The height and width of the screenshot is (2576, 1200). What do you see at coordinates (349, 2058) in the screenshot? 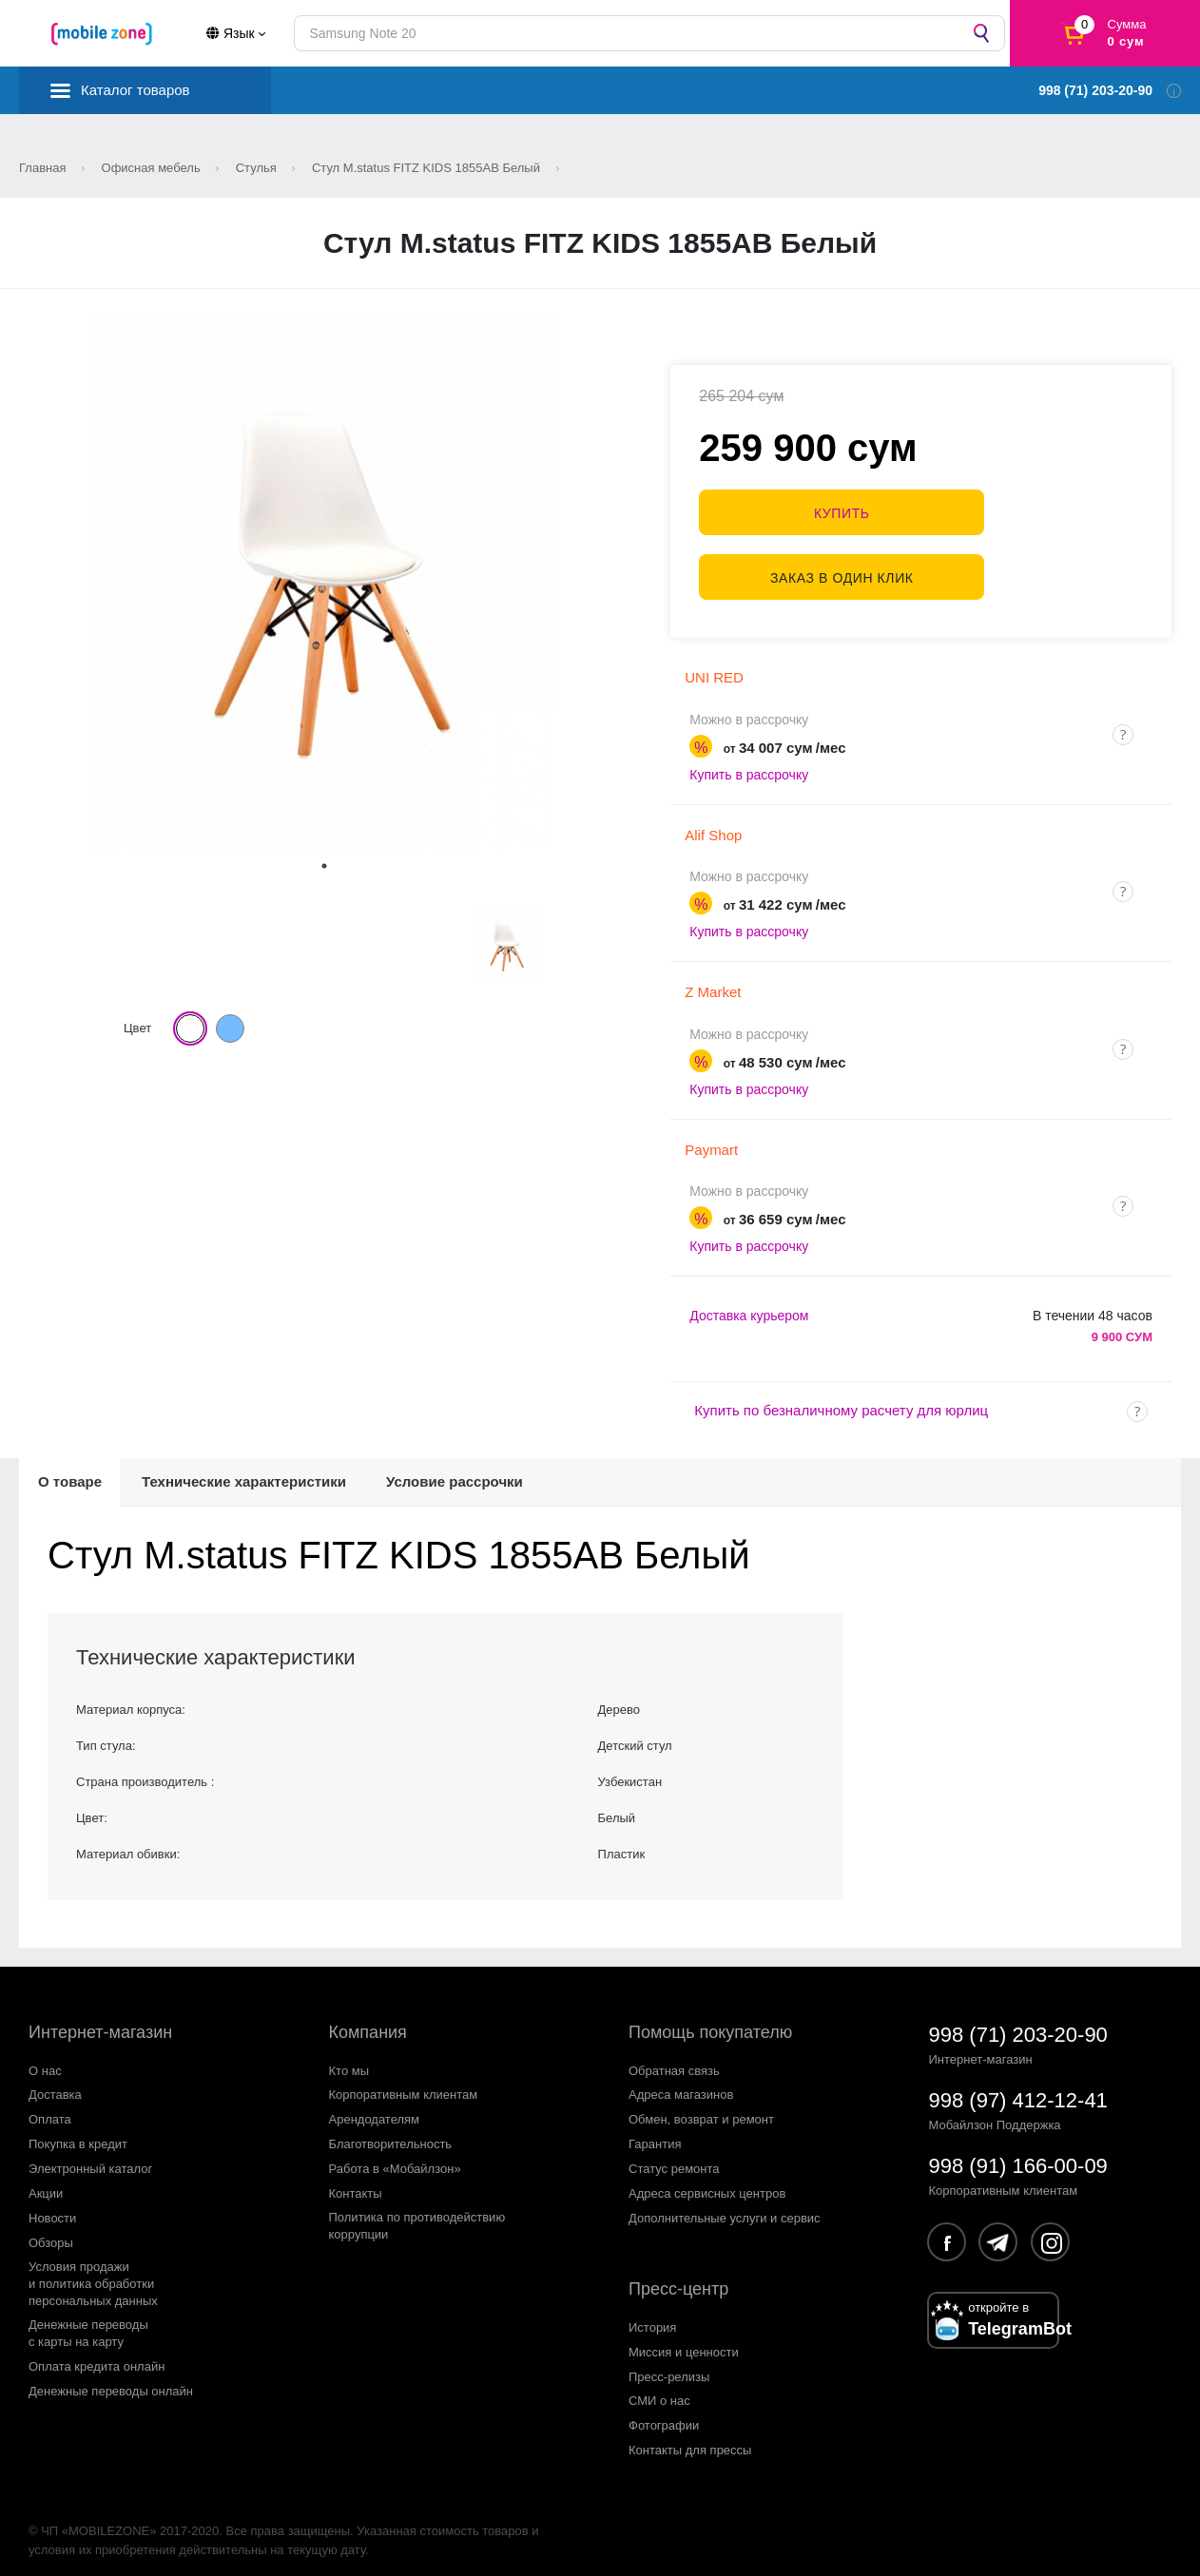
I see `Кто мы` at bounding box center [349, 2058].